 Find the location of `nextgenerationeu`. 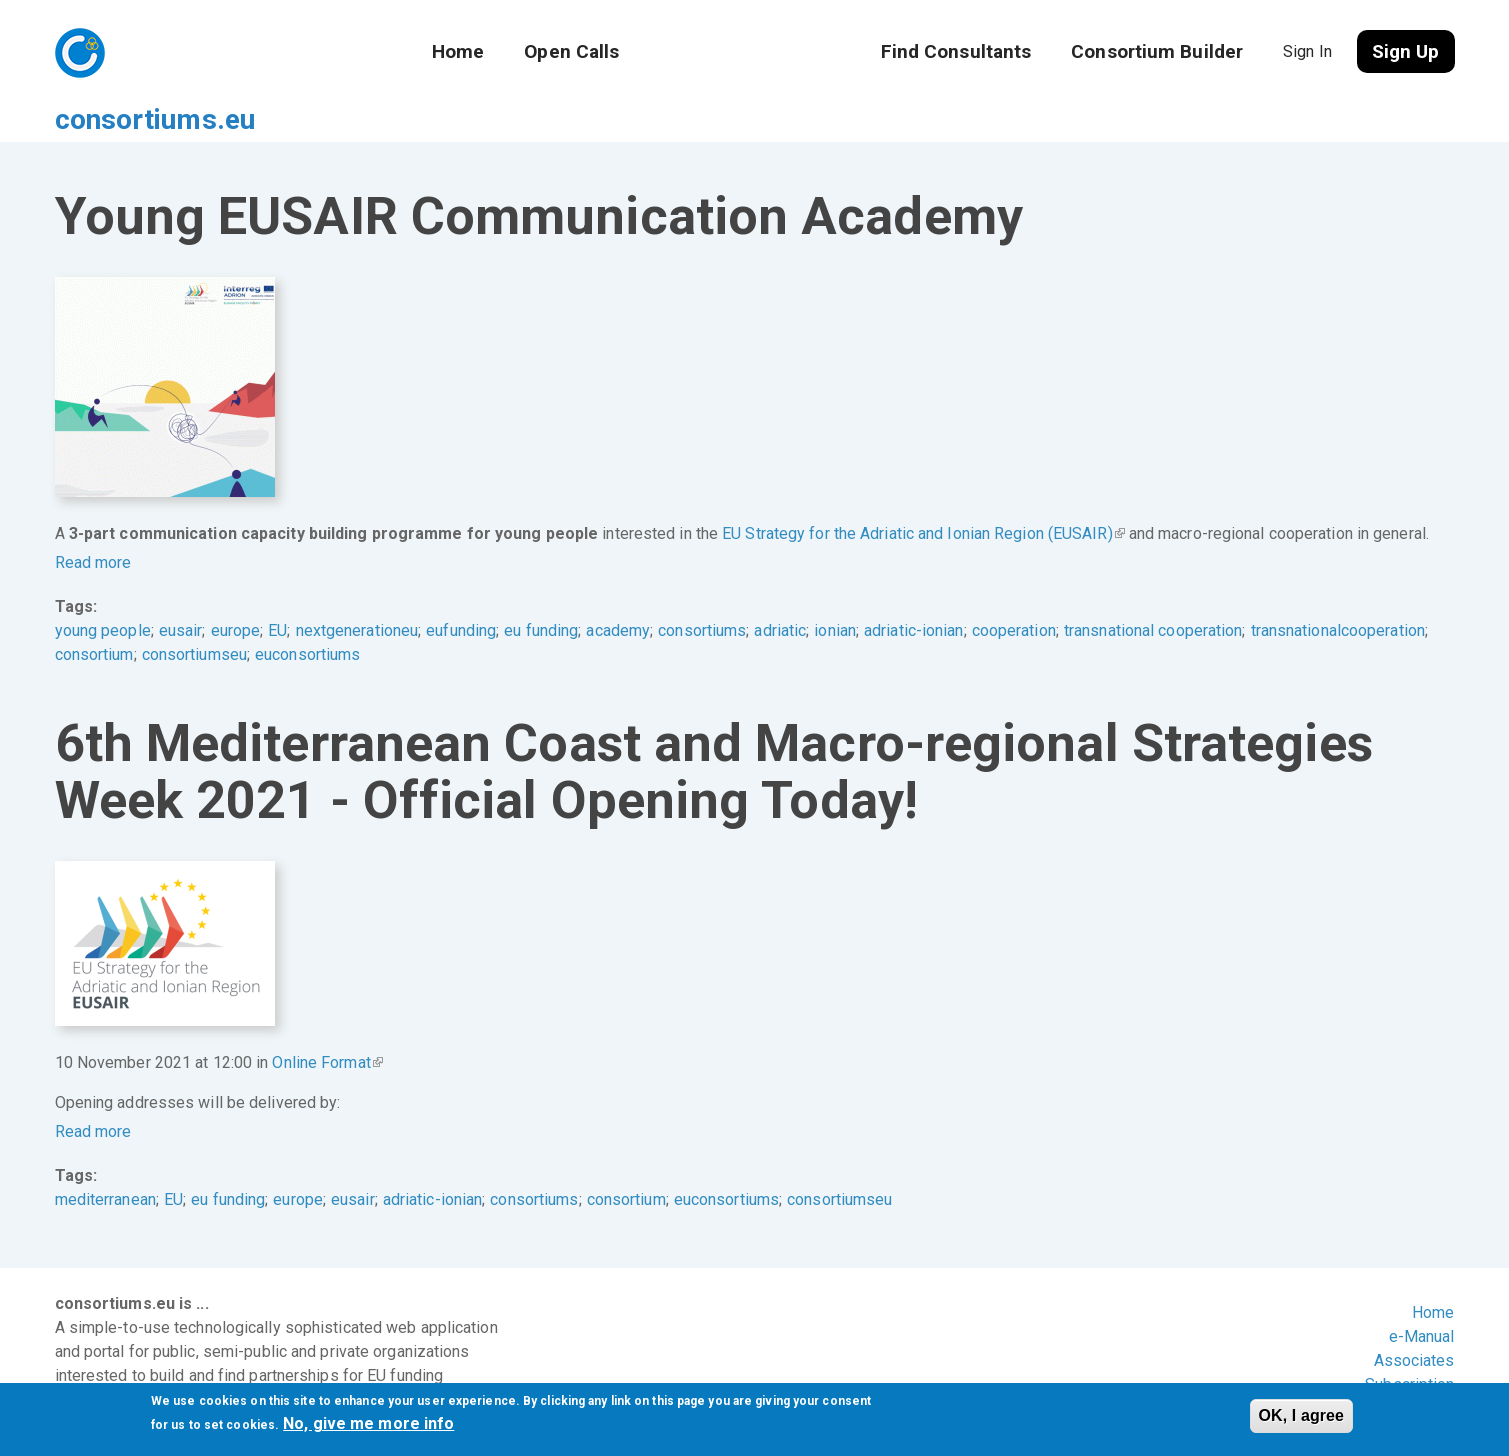

nextgenerationeu is located at coordinates (357, 591).